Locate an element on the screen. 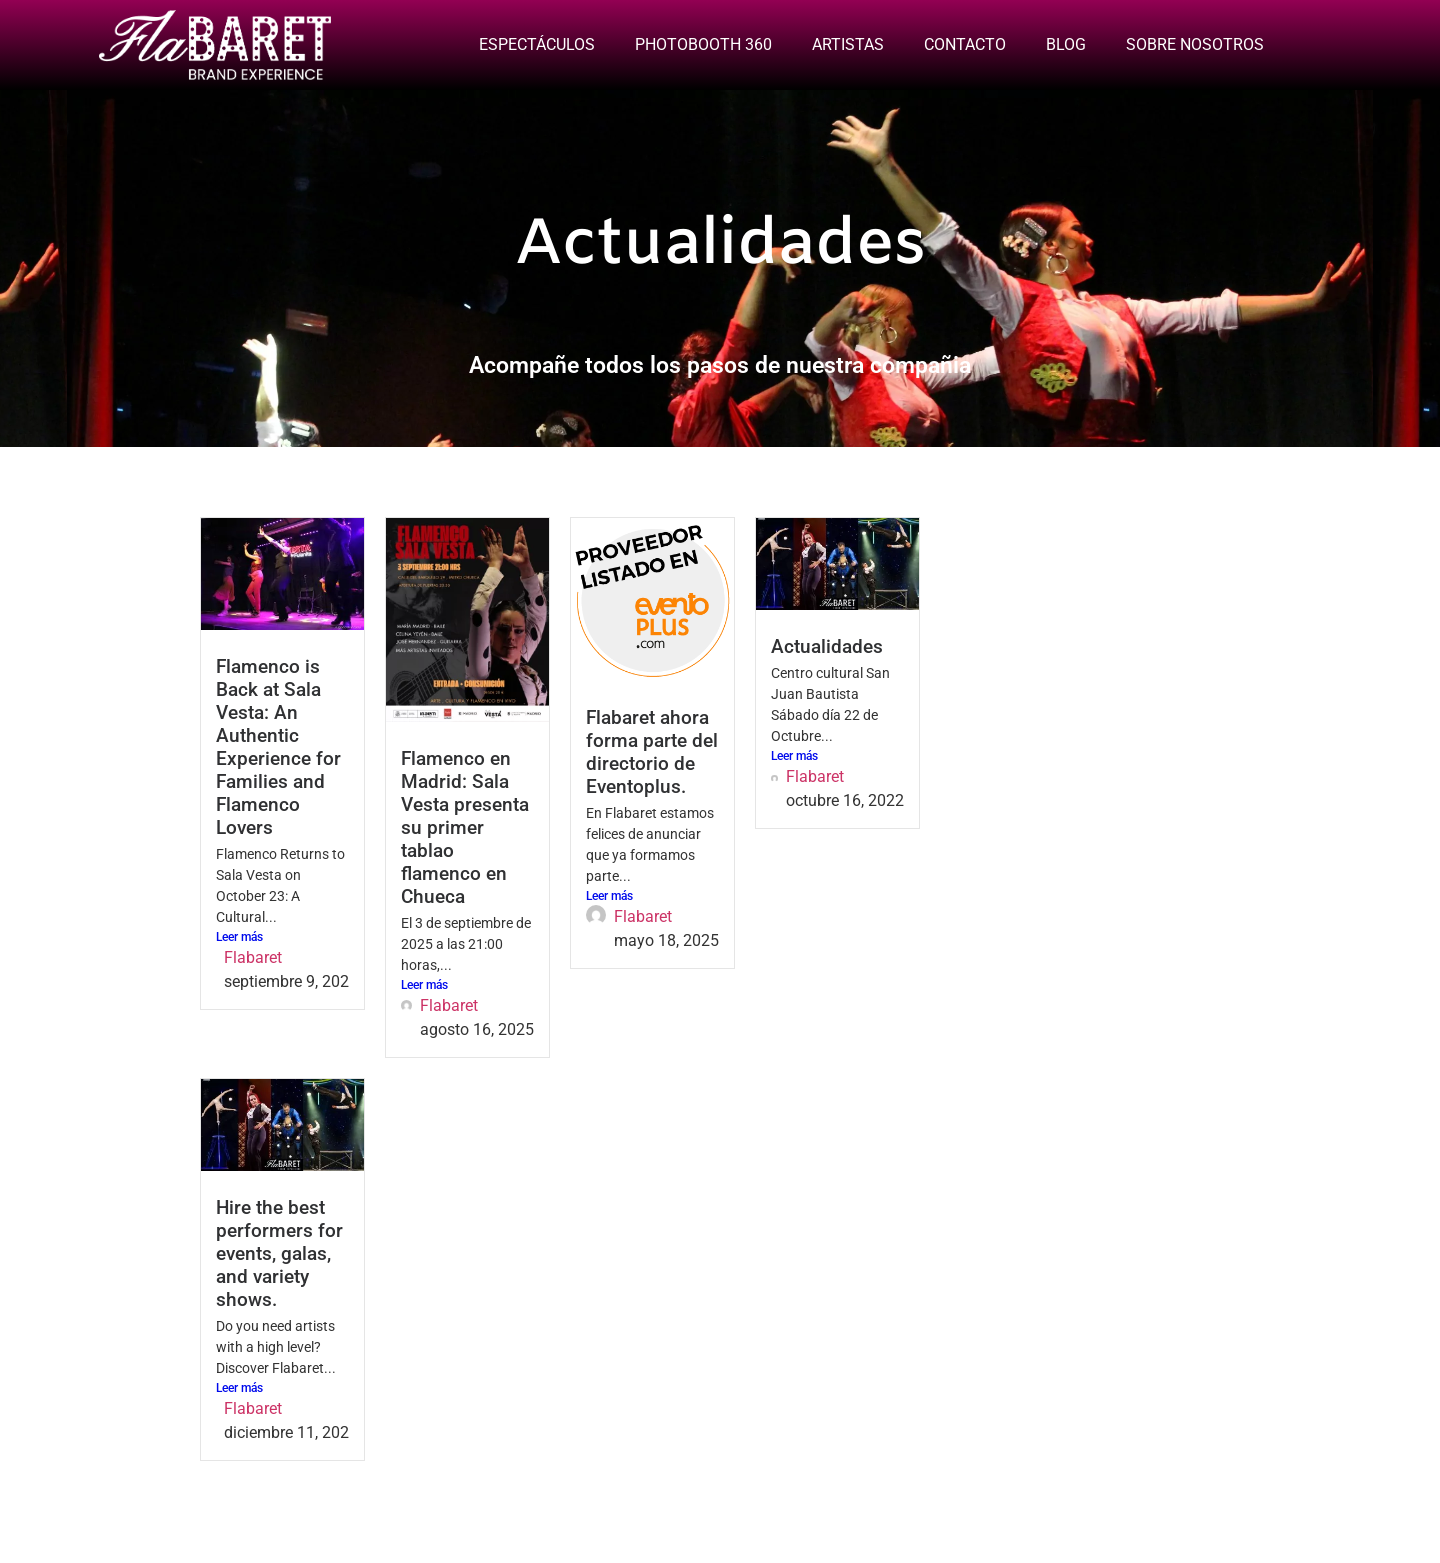 Image resolution: width=1440 pixels, height=1563 pixels. Flamenco is Back at Sala Vesta: An Authentic Experience for Families and Flamenco Lovers is located at coordinates (278, 747).